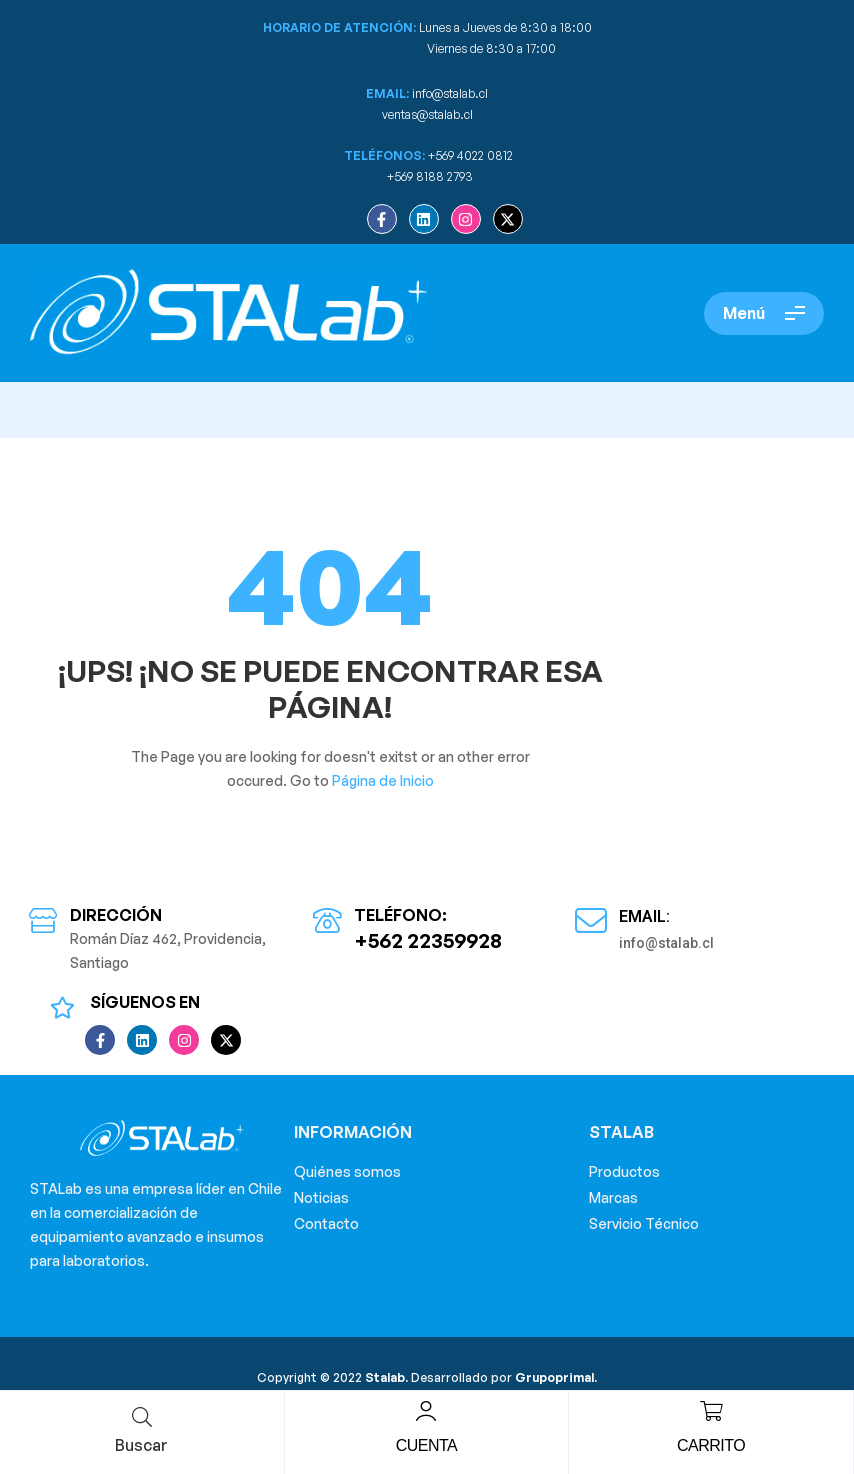 Image resolution: width=854 pixels, height=1474 pixels. I want to click on +569 4022 0812, so click(470, 155).